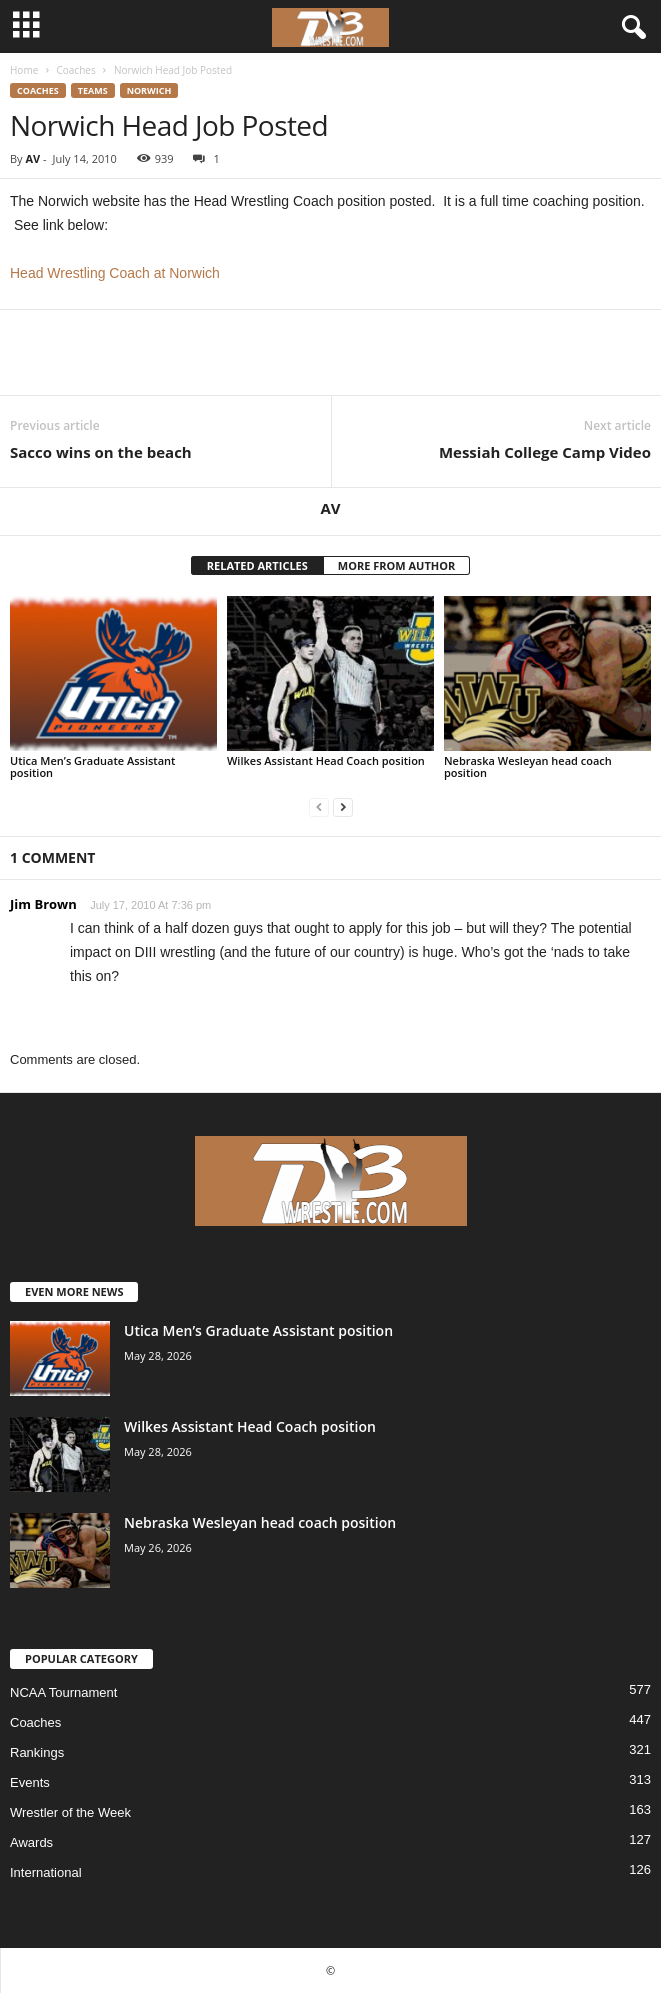  I want to click on [next-page], so click(343, 806).